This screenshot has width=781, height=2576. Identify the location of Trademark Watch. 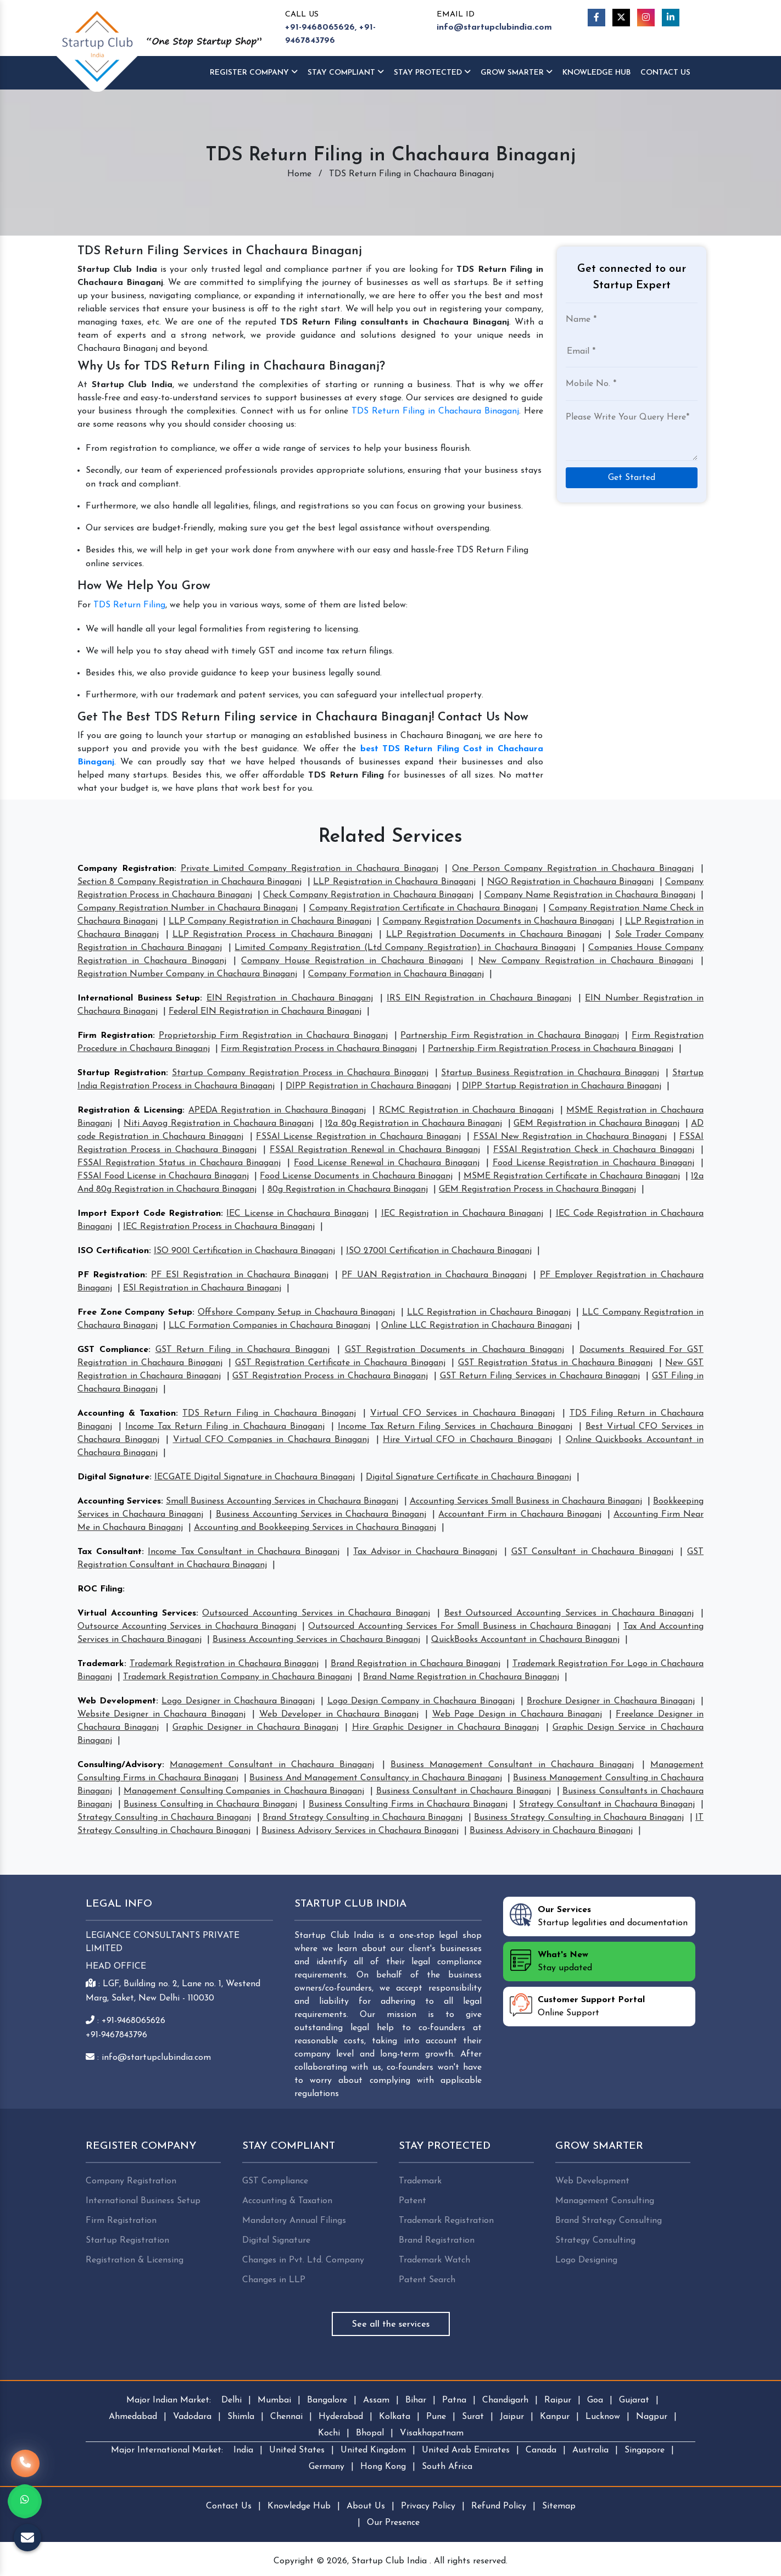
(434, 2260).